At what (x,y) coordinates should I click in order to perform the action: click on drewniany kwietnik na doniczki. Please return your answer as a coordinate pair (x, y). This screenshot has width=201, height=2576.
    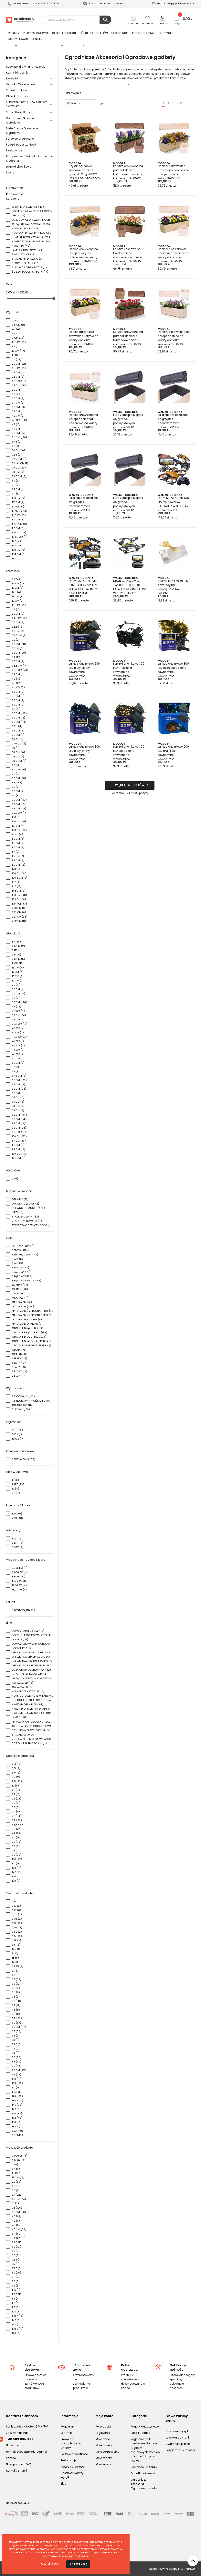
    Looking at the image, I should click on (33, 1665).